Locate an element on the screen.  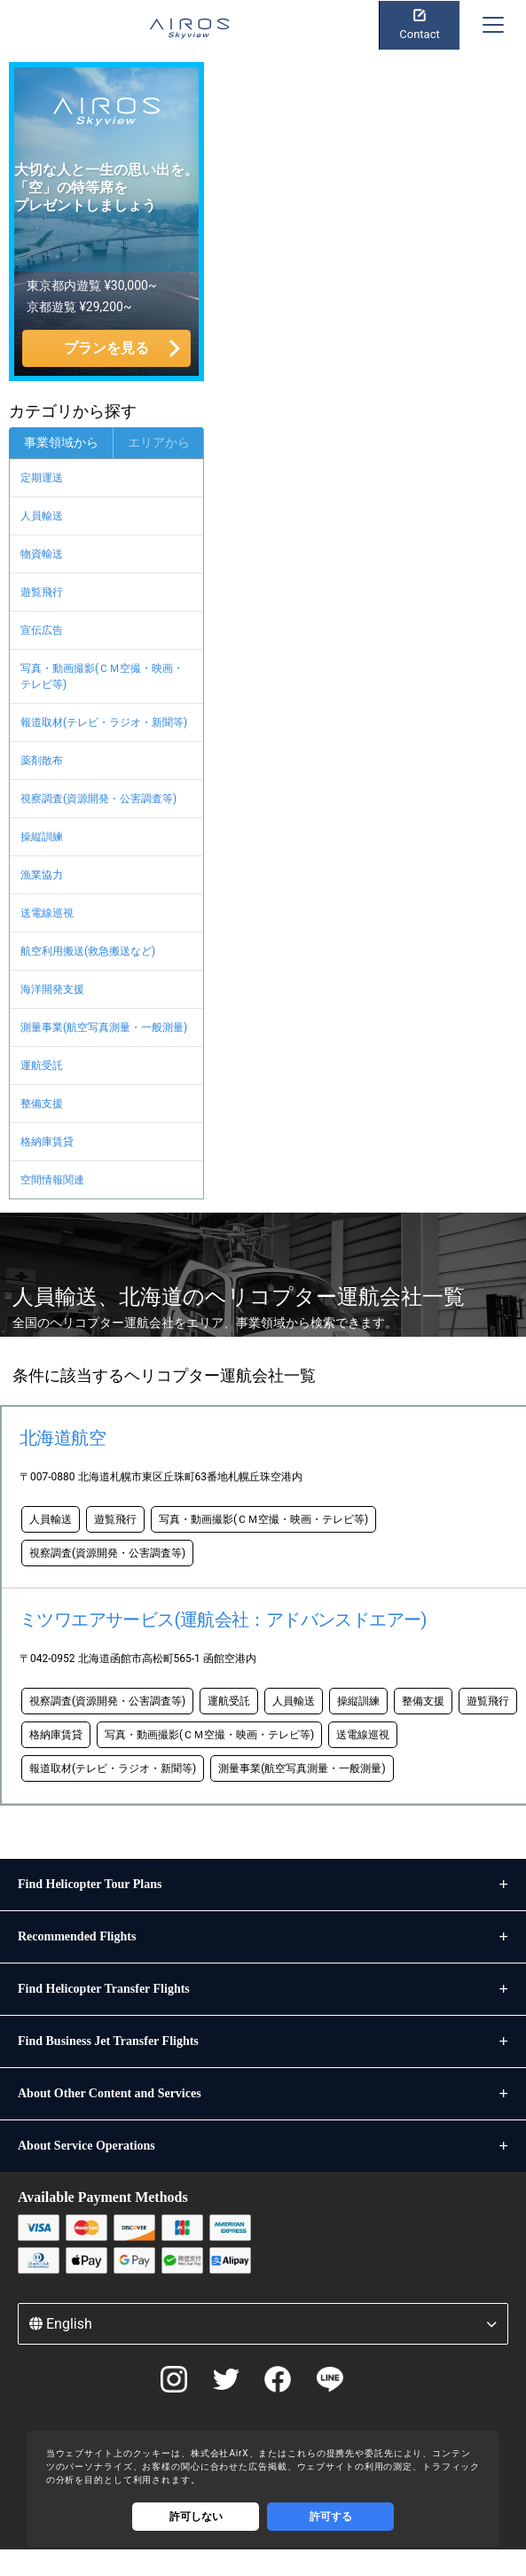
運航受託 is located at coordinates (41, 1065).